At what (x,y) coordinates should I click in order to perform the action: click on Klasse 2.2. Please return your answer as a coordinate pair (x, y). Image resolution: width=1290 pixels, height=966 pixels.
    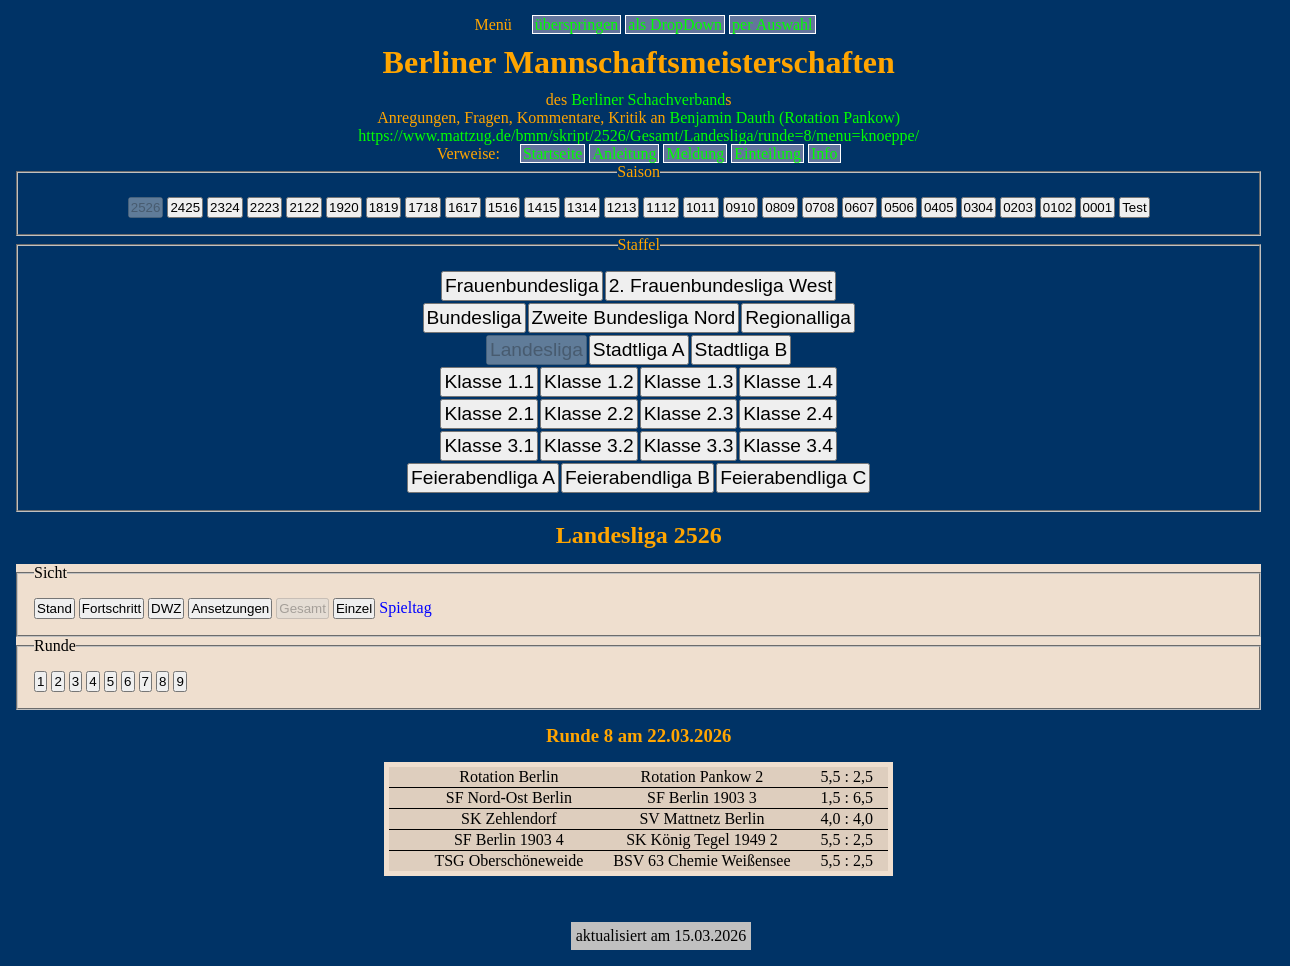
    Looking at the image, I should click on (589, 413).